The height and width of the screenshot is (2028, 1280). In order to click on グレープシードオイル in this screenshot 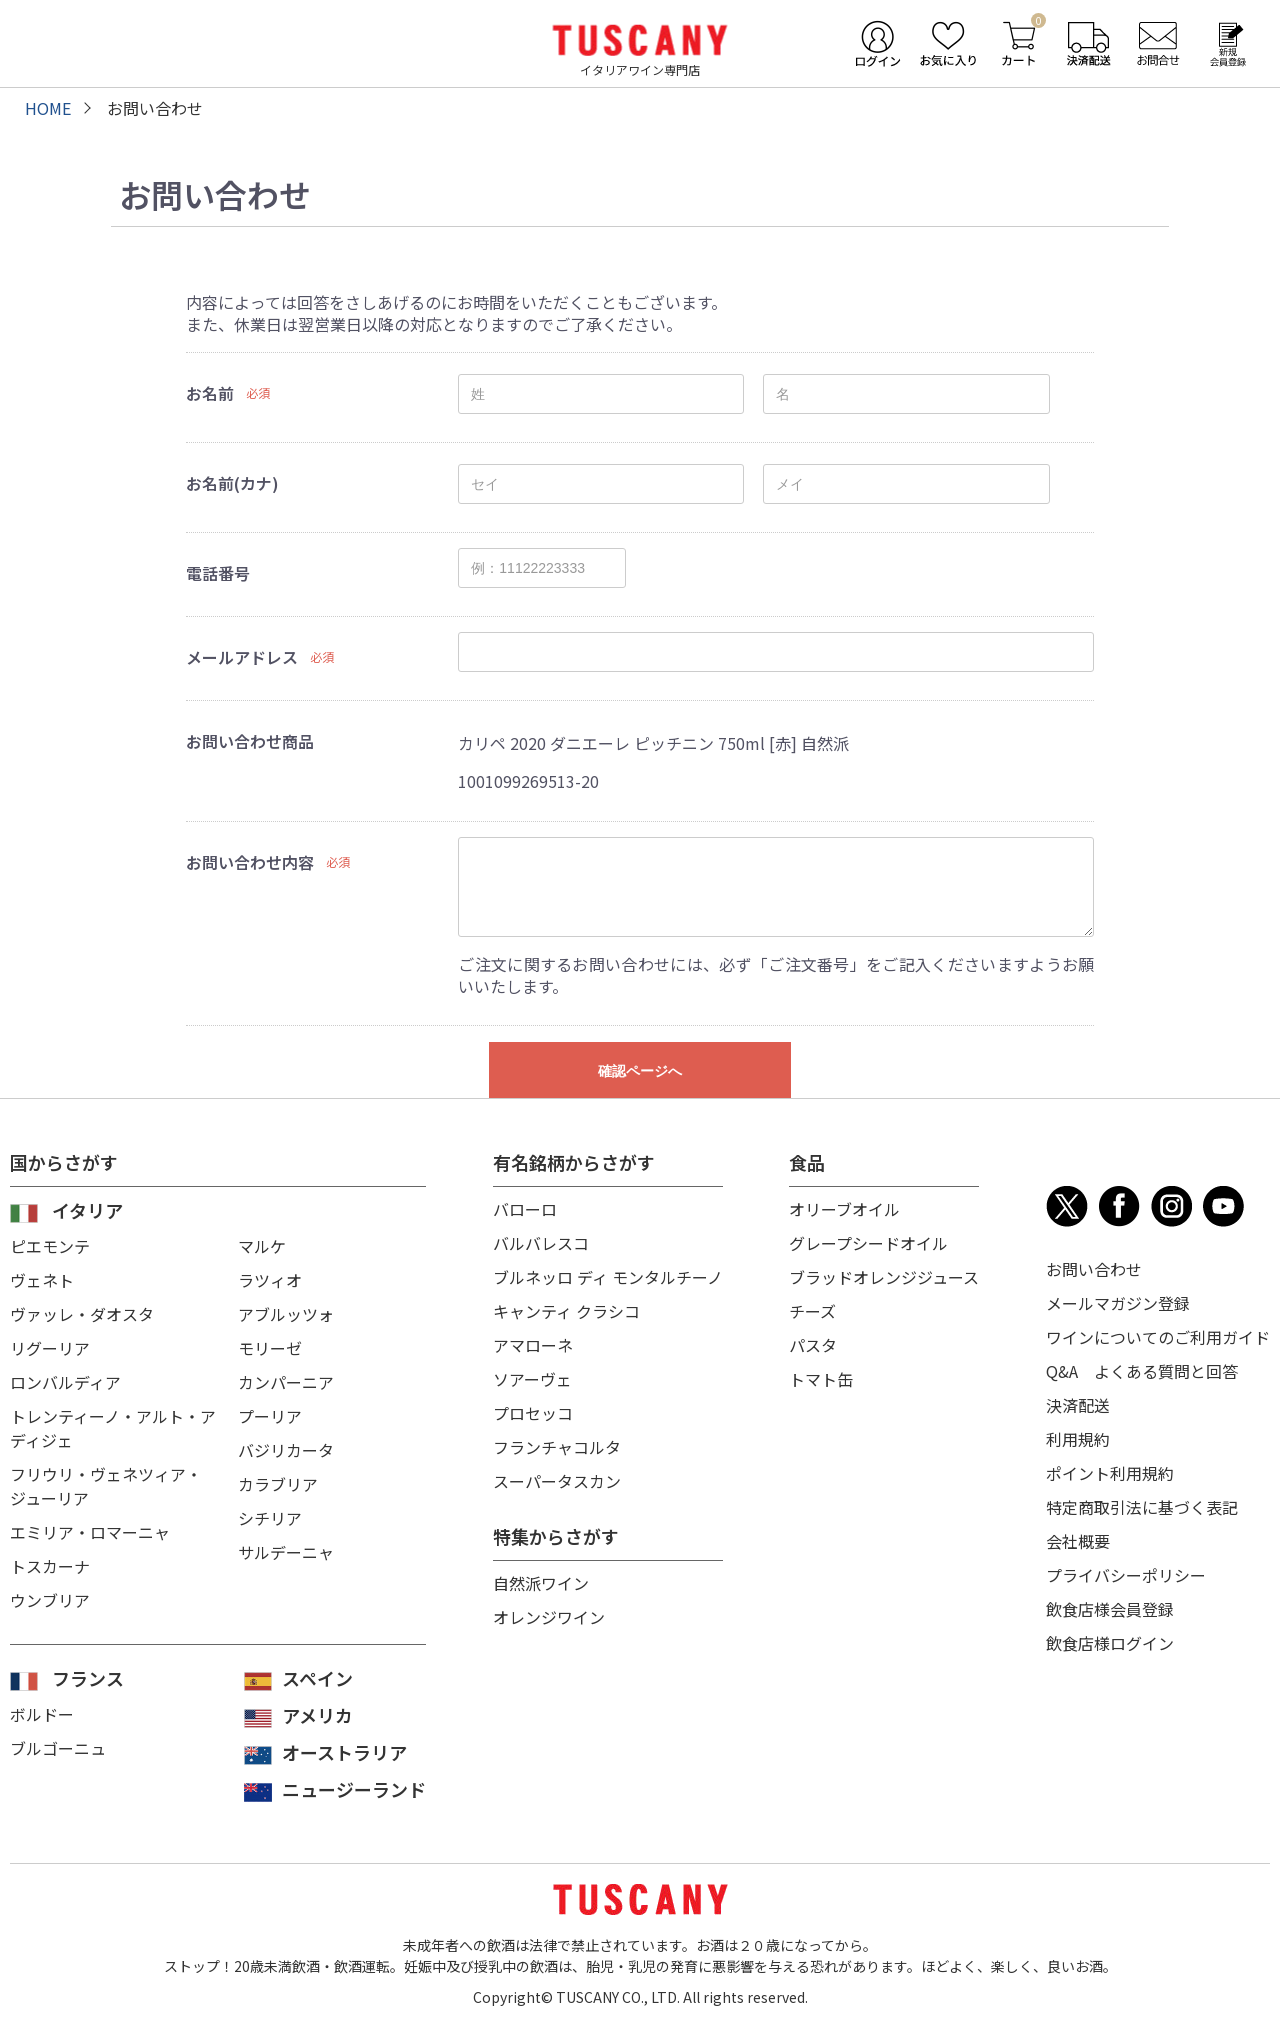, I will do `click(868, 1243)`.